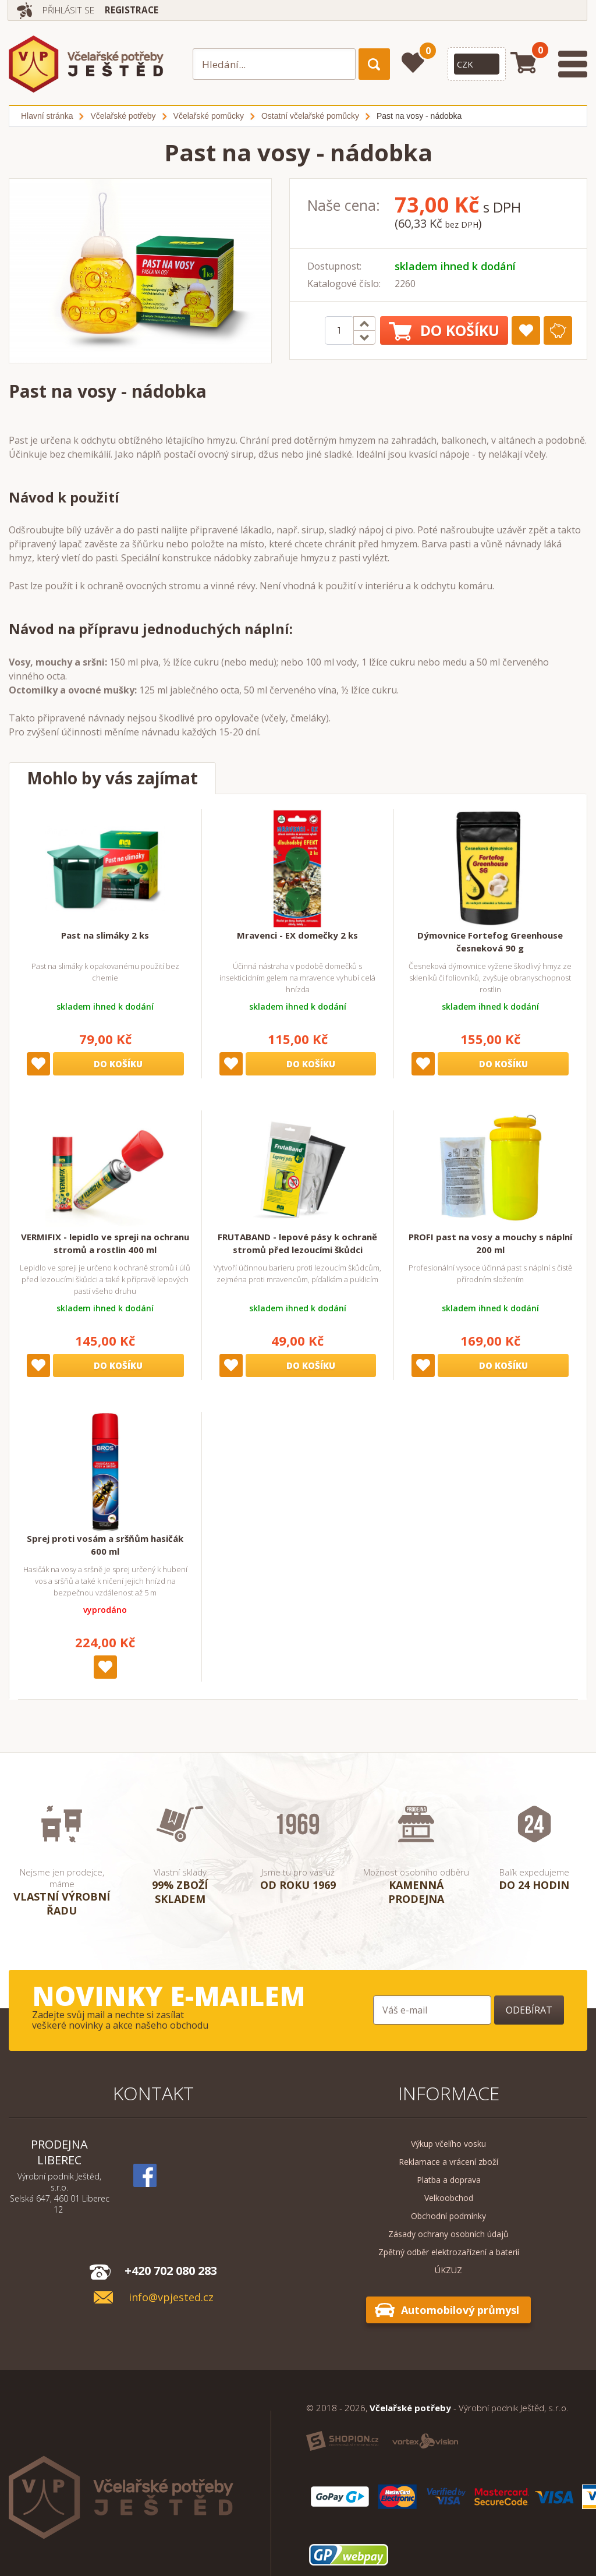 Image resolution: width=596 pixels, height=2576 pixels. Describe the element at coordinates (448, 2233) in the screenshot. I see `Zásady ochrany osobních údajů` at that location.